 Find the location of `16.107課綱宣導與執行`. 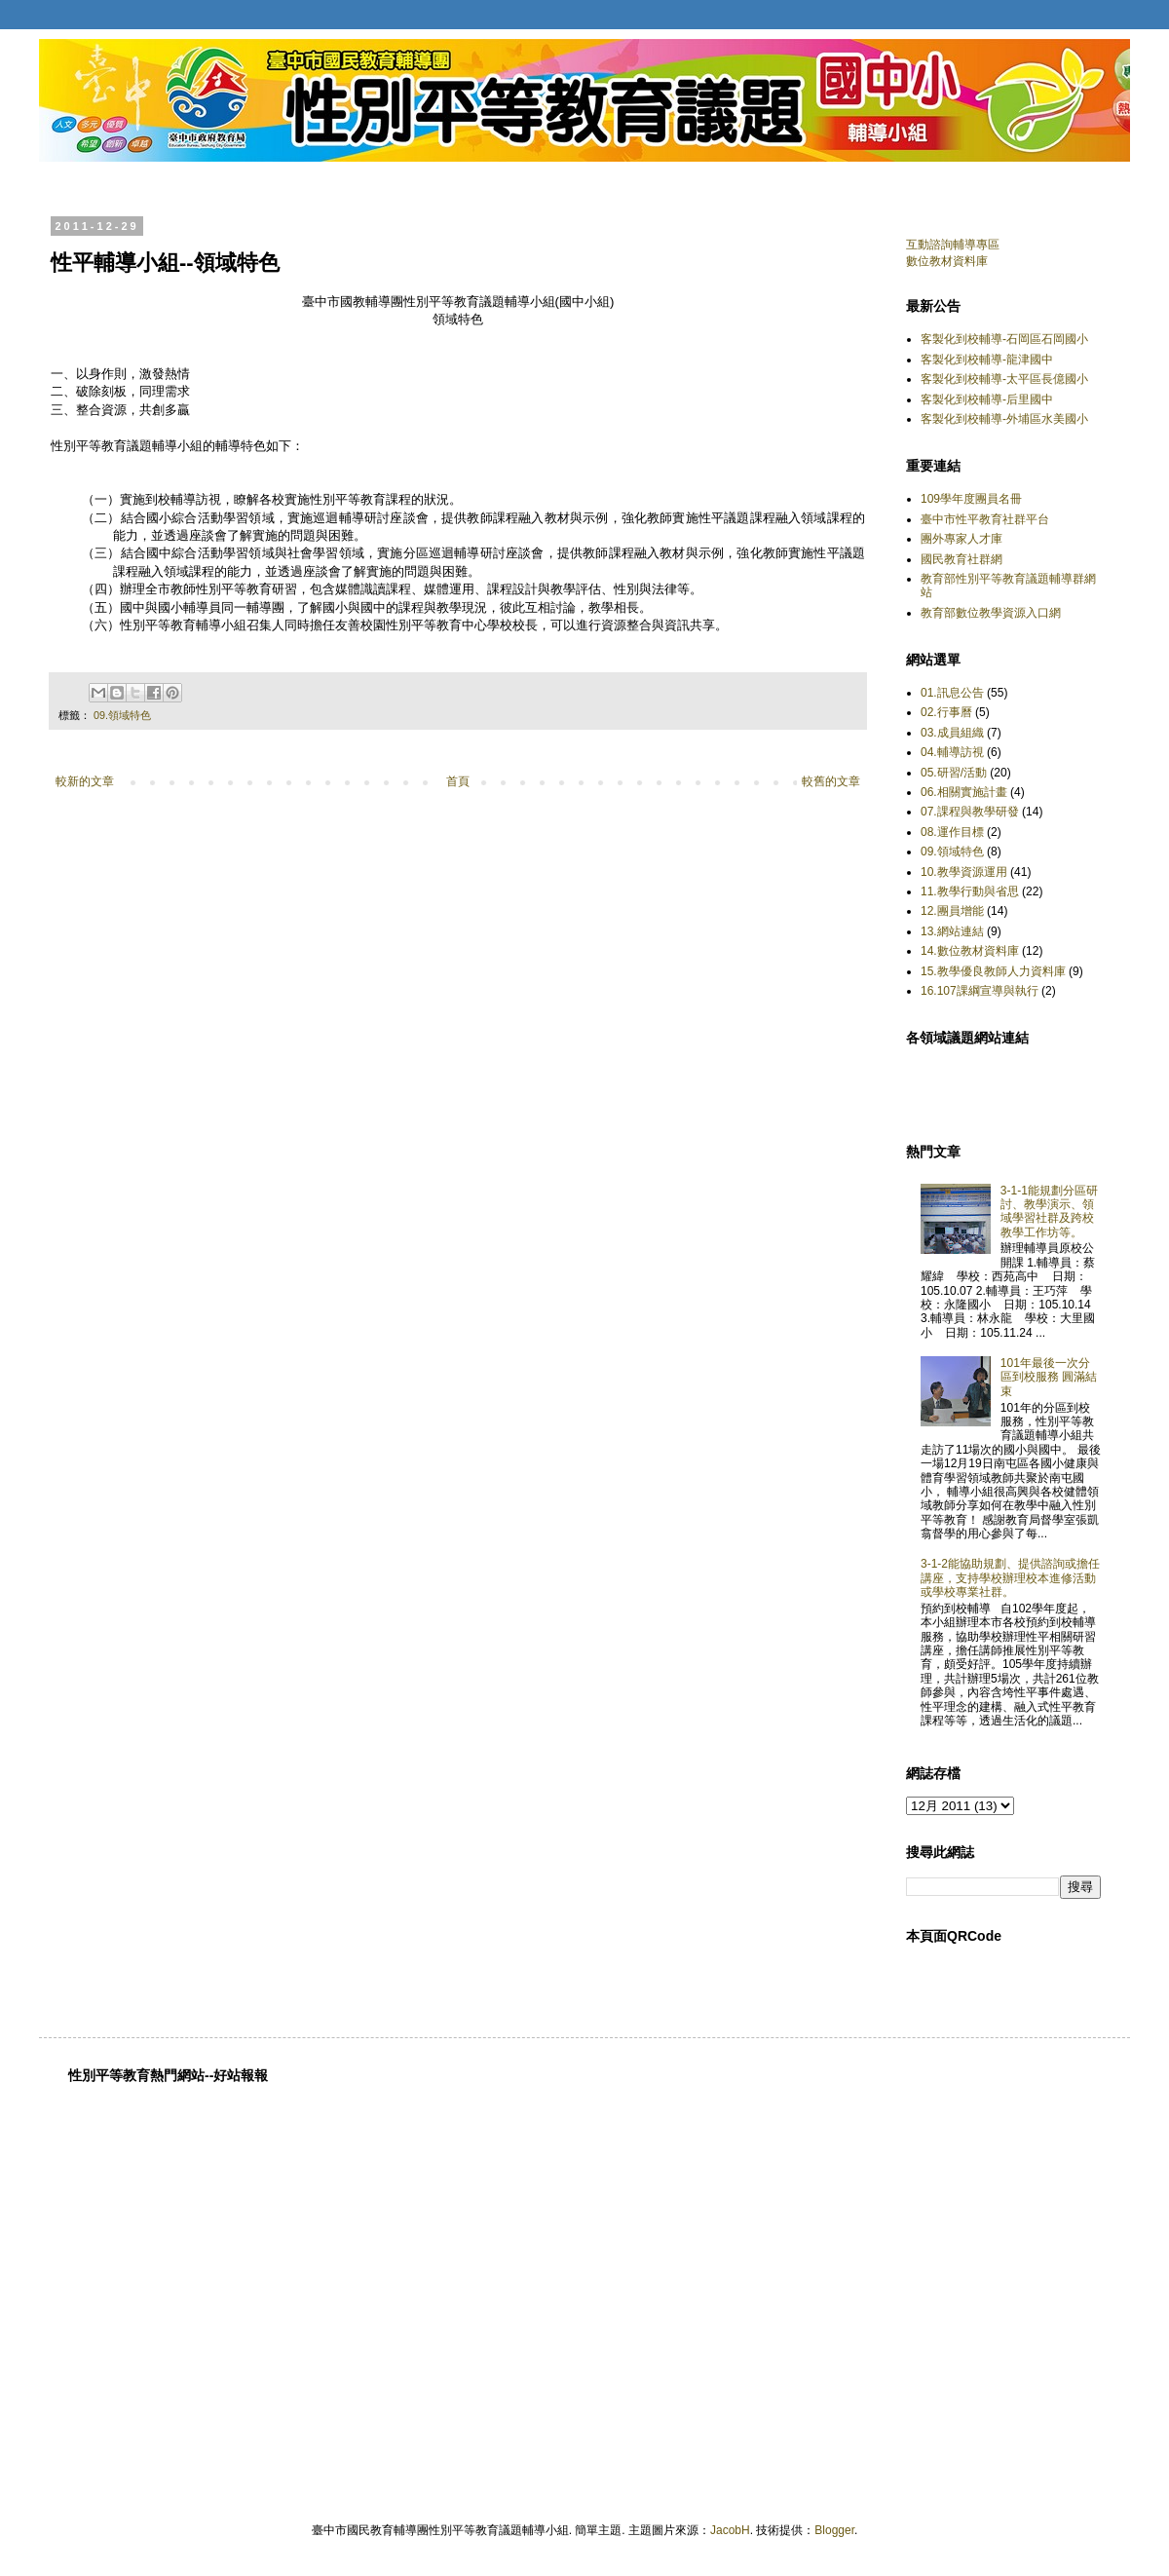

16.107課綱宣導與執行 is located at coordinates (979, 991).